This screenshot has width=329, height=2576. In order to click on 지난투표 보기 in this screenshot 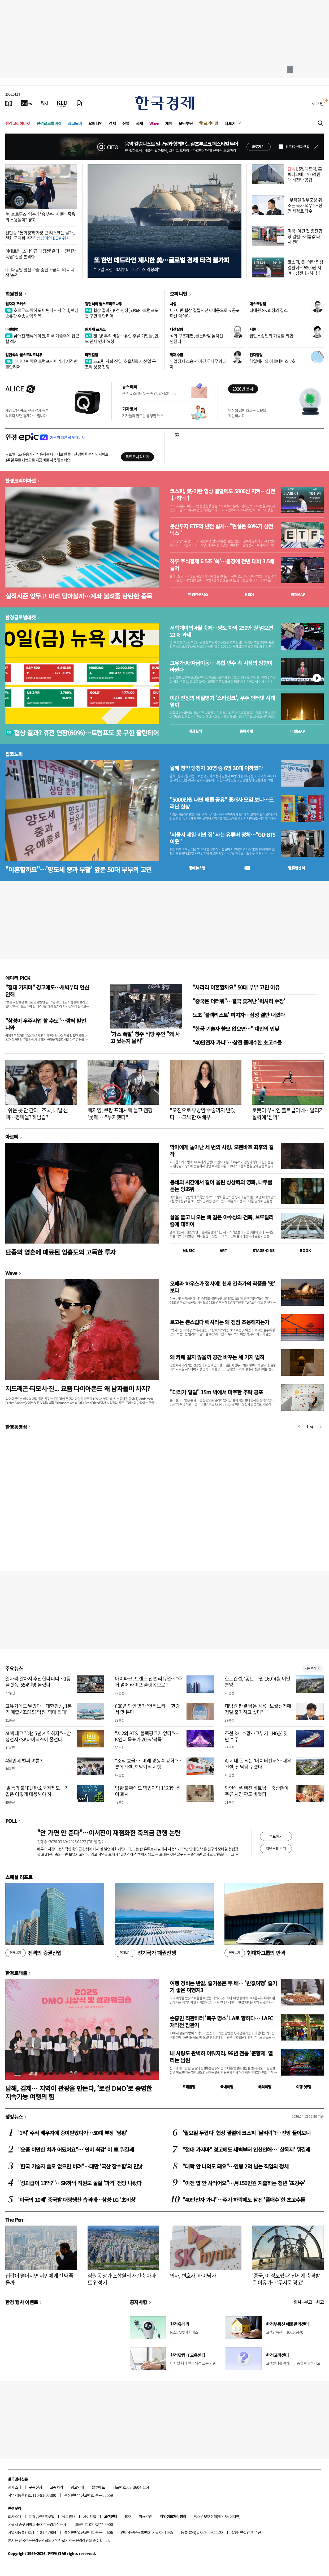, I will do `click(276, 1848)`.